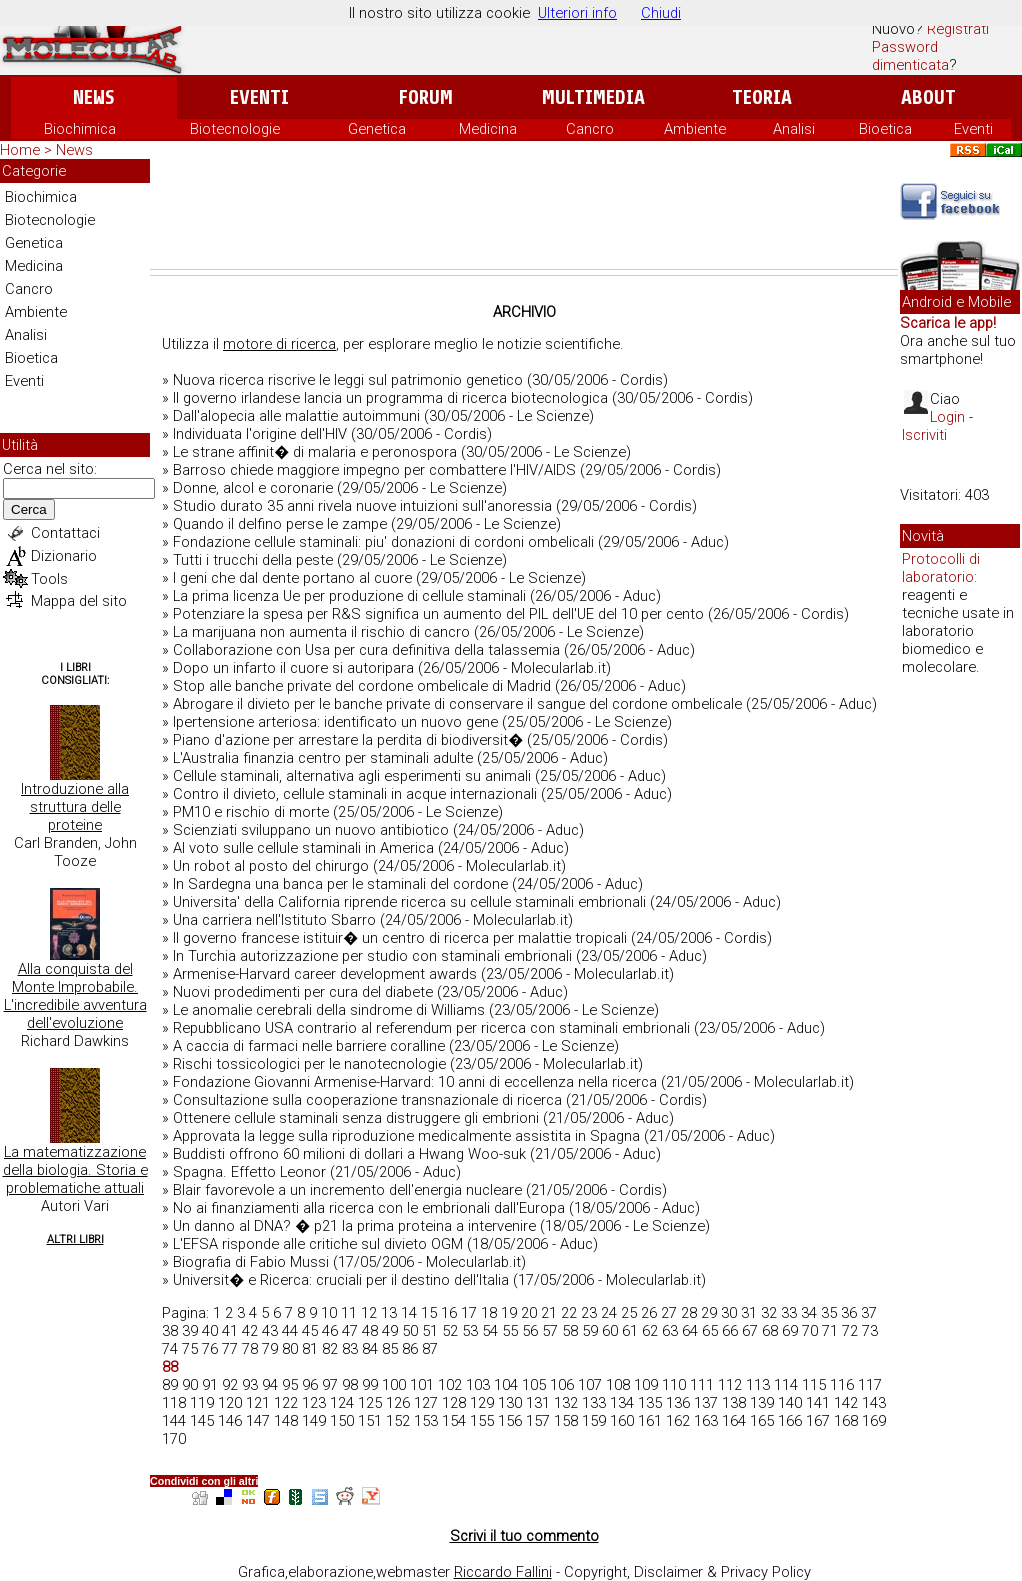 Image resolution: width=1022 pixels, height=1581 pixels. Describe the element at coordinates (734, 1403) in the screenshot. I see `138` at that location.